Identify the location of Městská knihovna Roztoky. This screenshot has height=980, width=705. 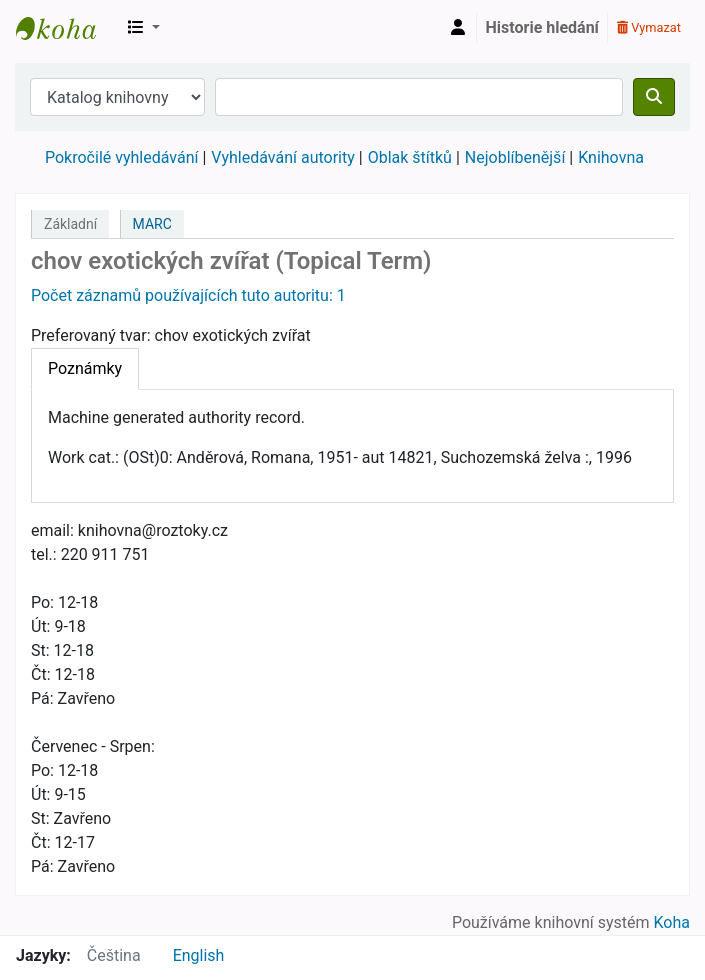
(66, 28).